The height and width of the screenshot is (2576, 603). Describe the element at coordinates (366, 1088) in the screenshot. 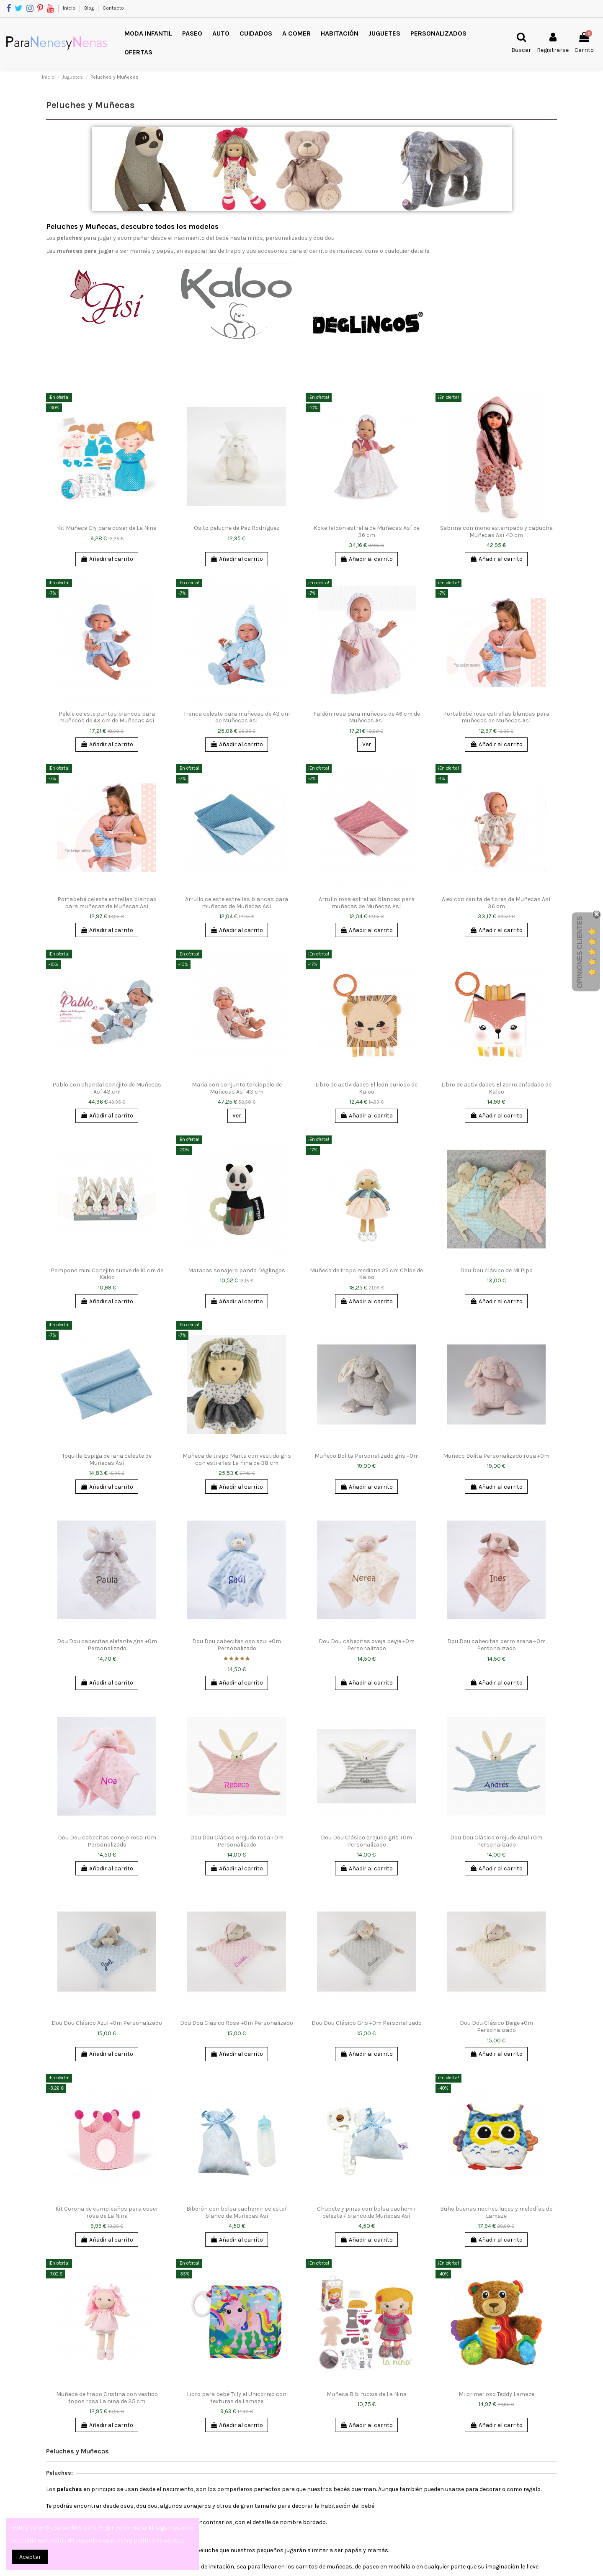

I see `Libro de actividades El león curioso de Kaloo` at that location.